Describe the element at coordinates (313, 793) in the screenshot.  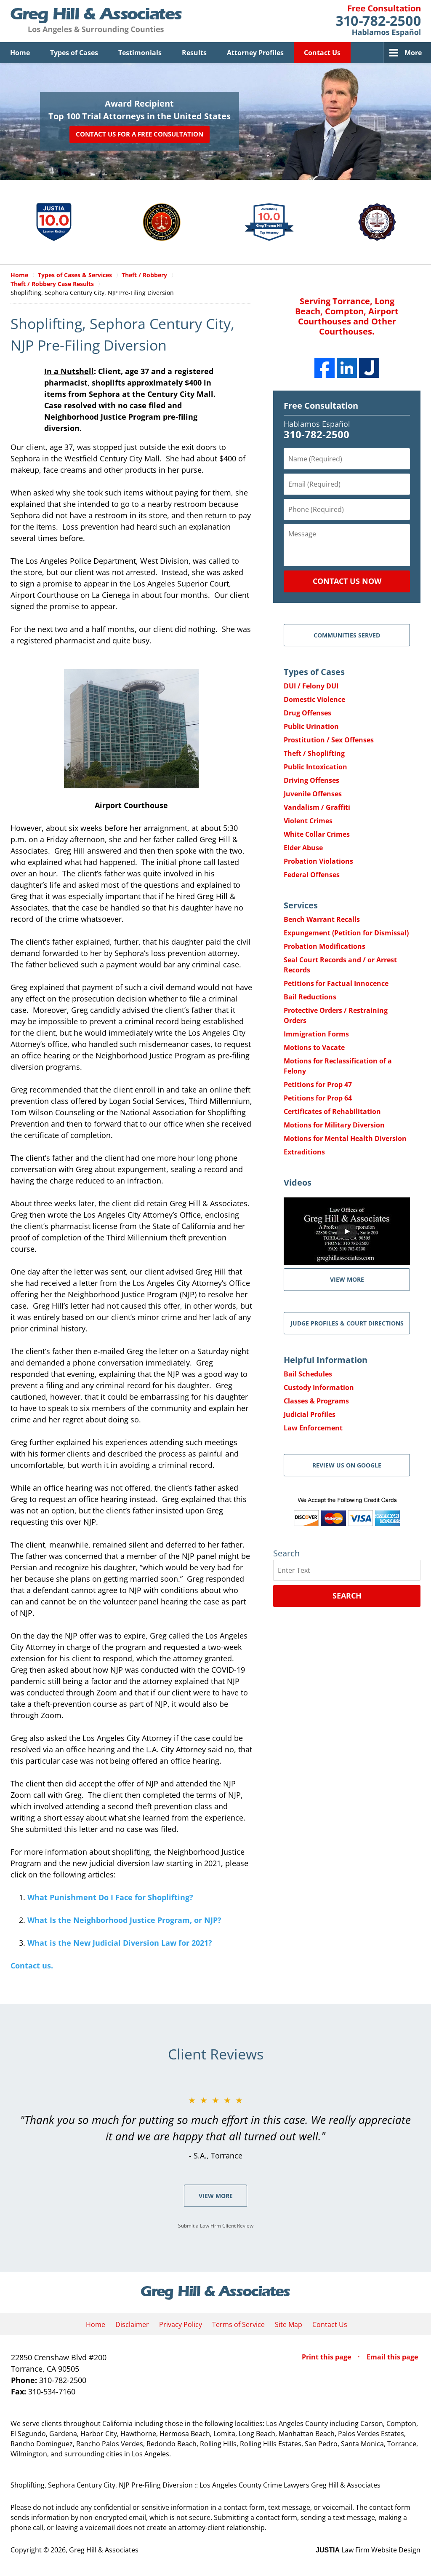
I see `Juvenile Offenses` at that location.